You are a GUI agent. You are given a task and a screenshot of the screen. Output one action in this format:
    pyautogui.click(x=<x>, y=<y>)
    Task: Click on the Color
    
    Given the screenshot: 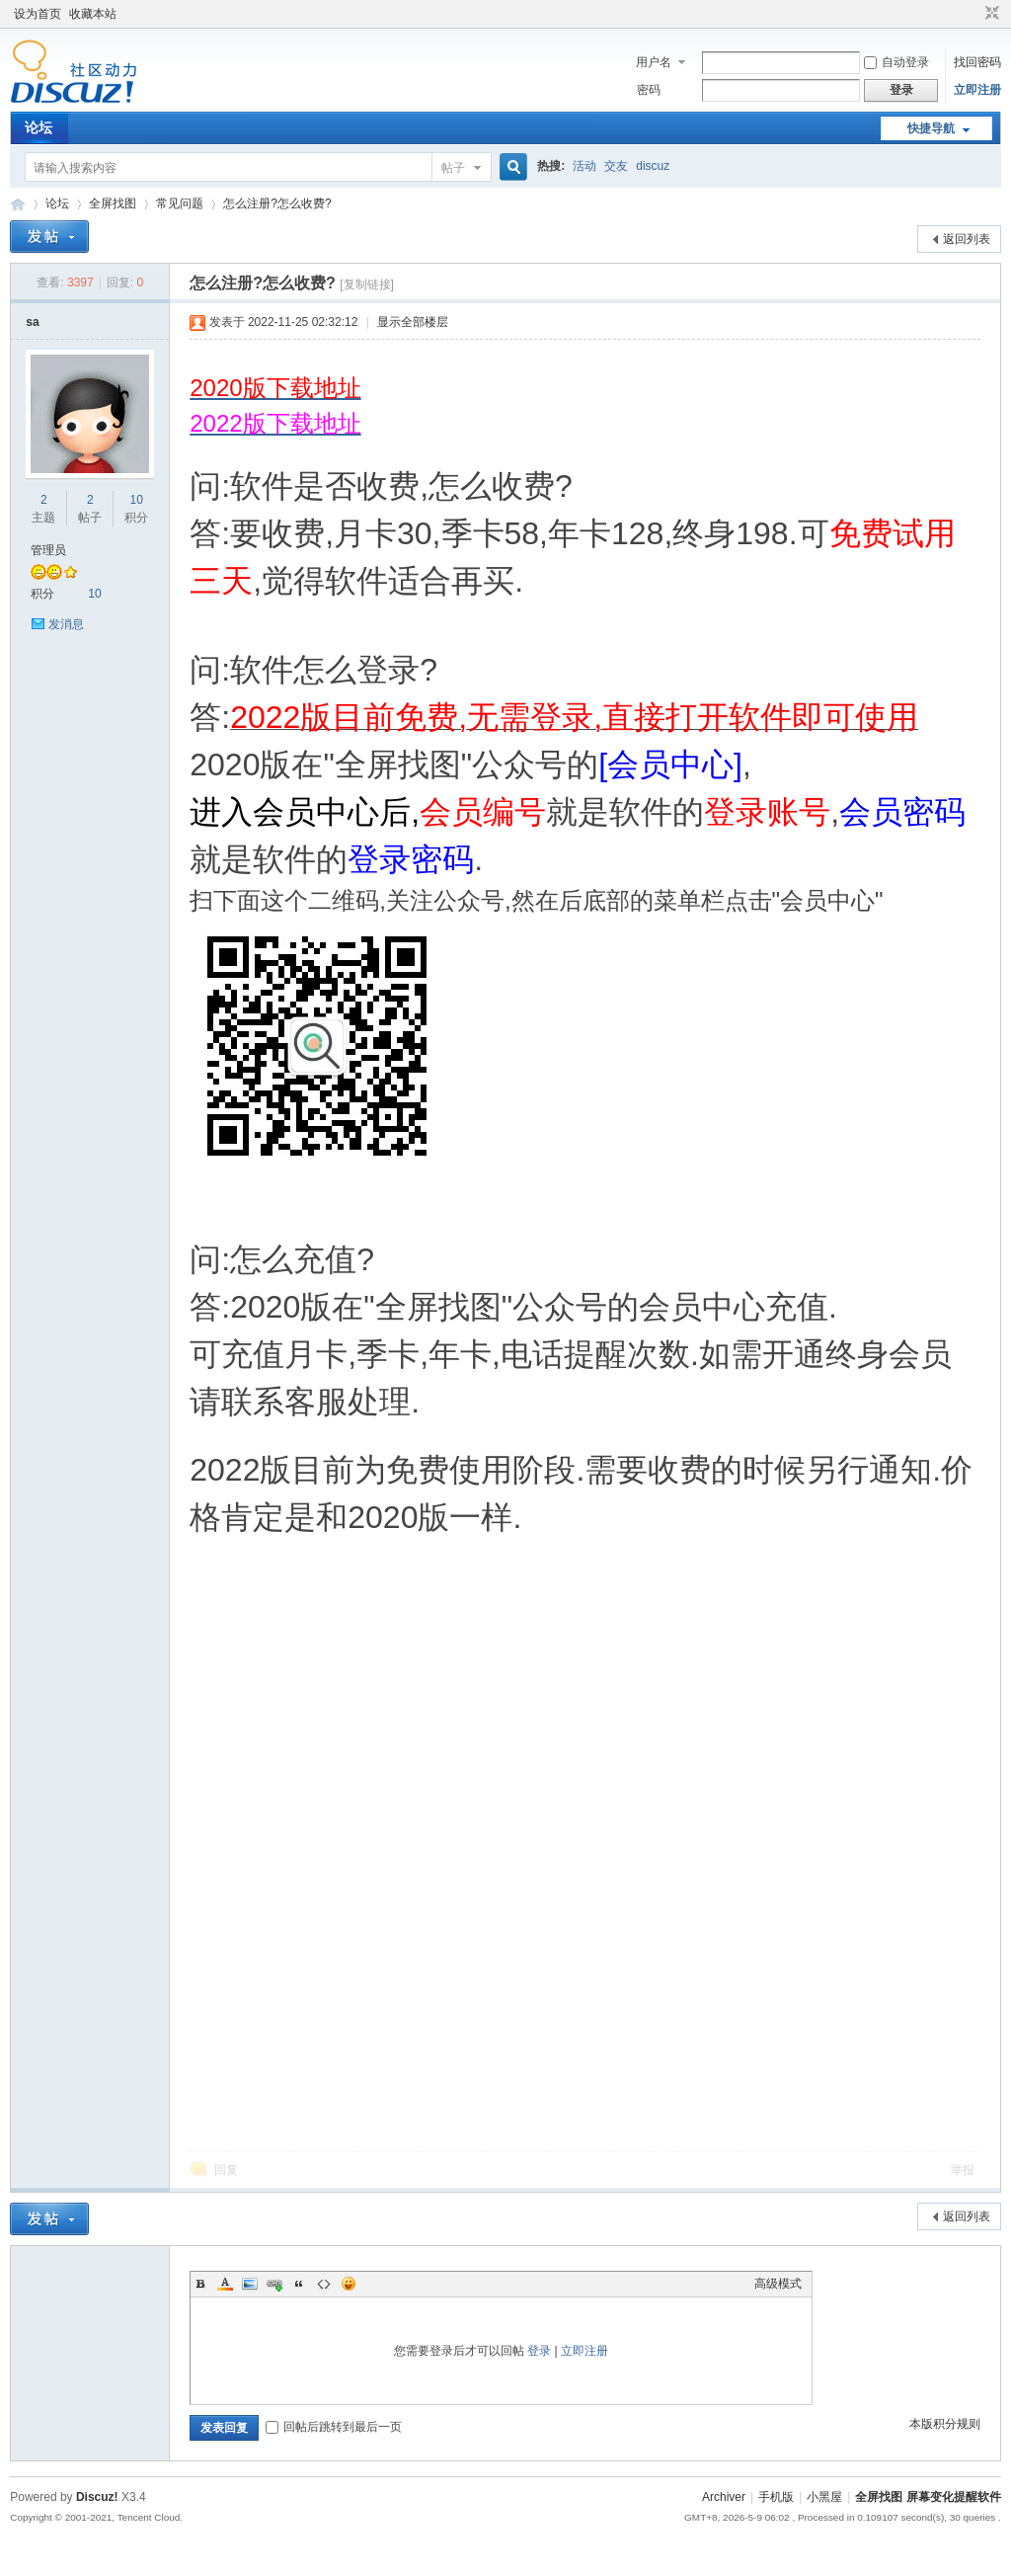 What is the action you would take?
    pyautogui.click(x=225, y=2284)
    